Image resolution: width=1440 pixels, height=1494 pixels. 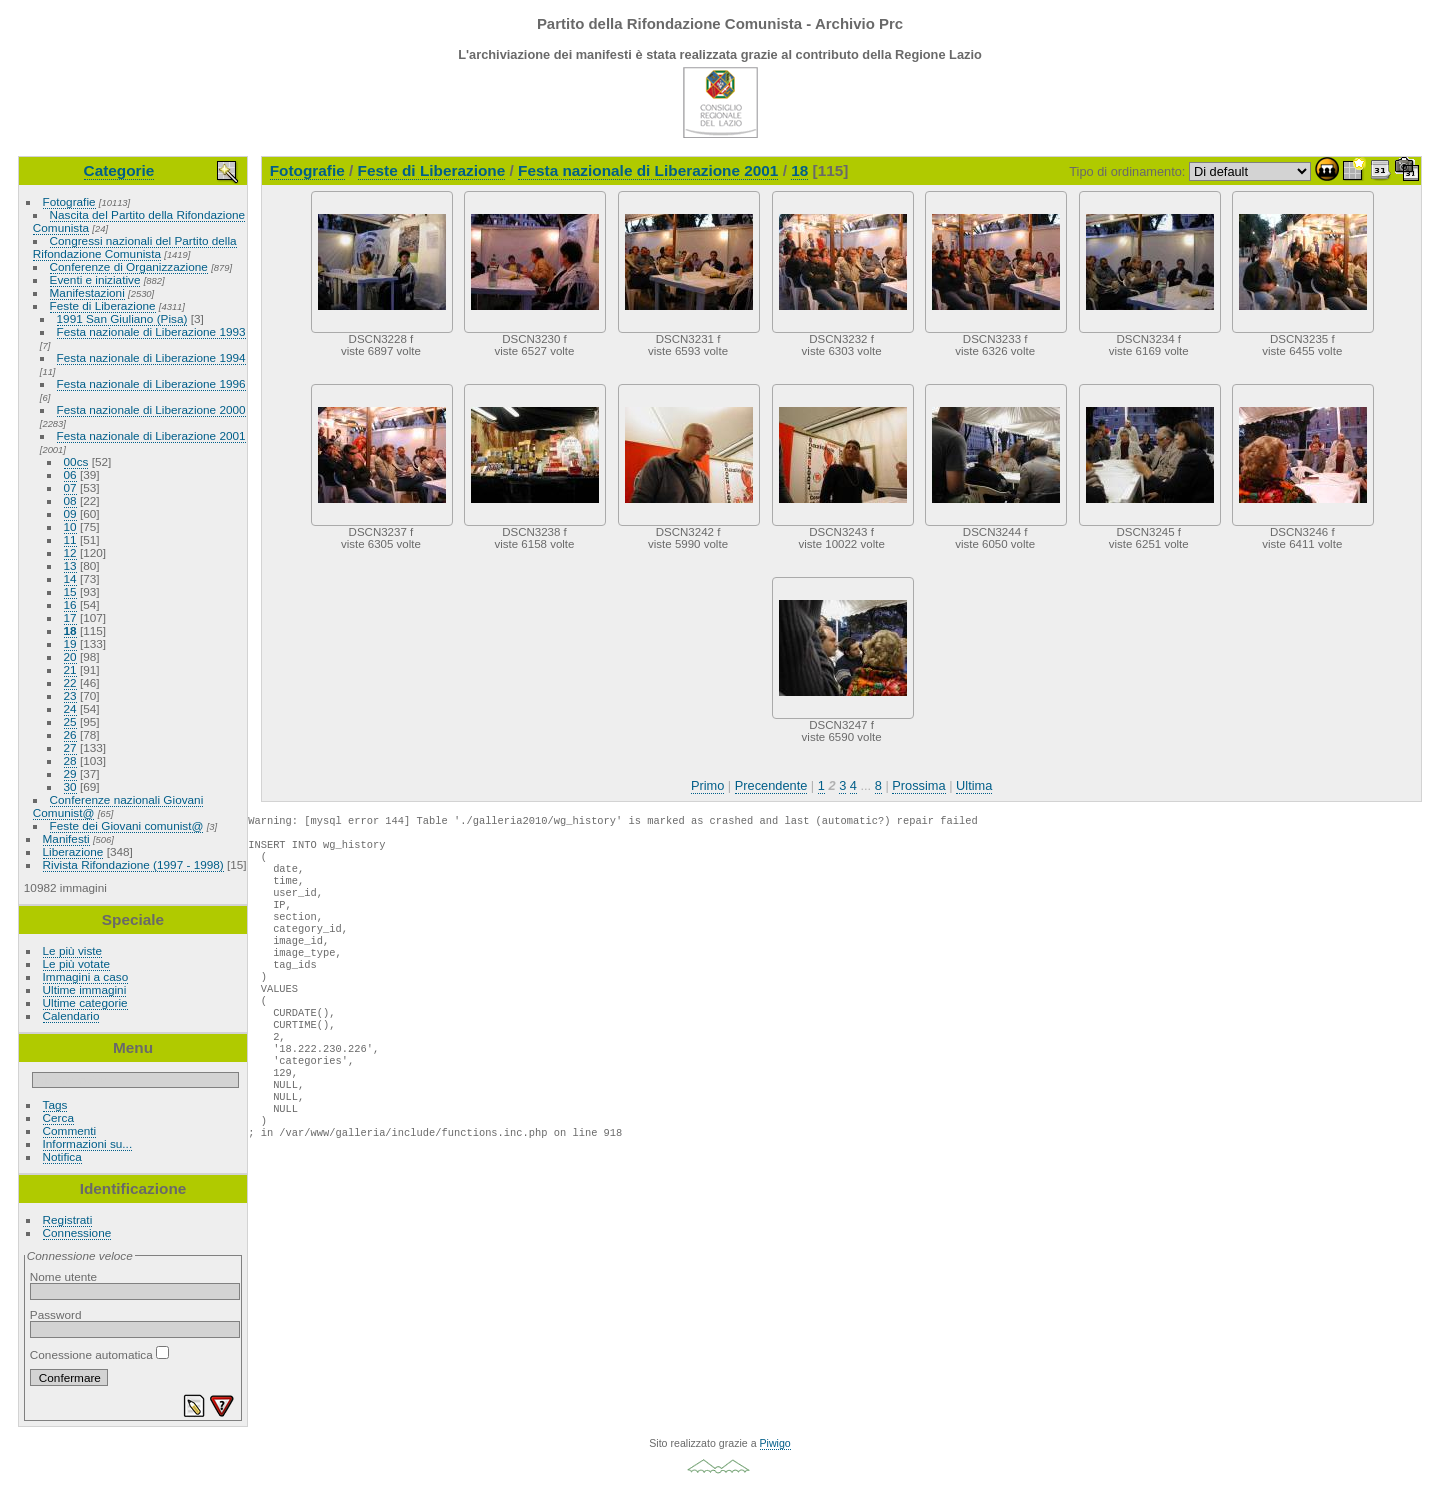 What do you see at coordinates (70, 773) in the screenshot?
I see `29` at bounding box center [70, 773].